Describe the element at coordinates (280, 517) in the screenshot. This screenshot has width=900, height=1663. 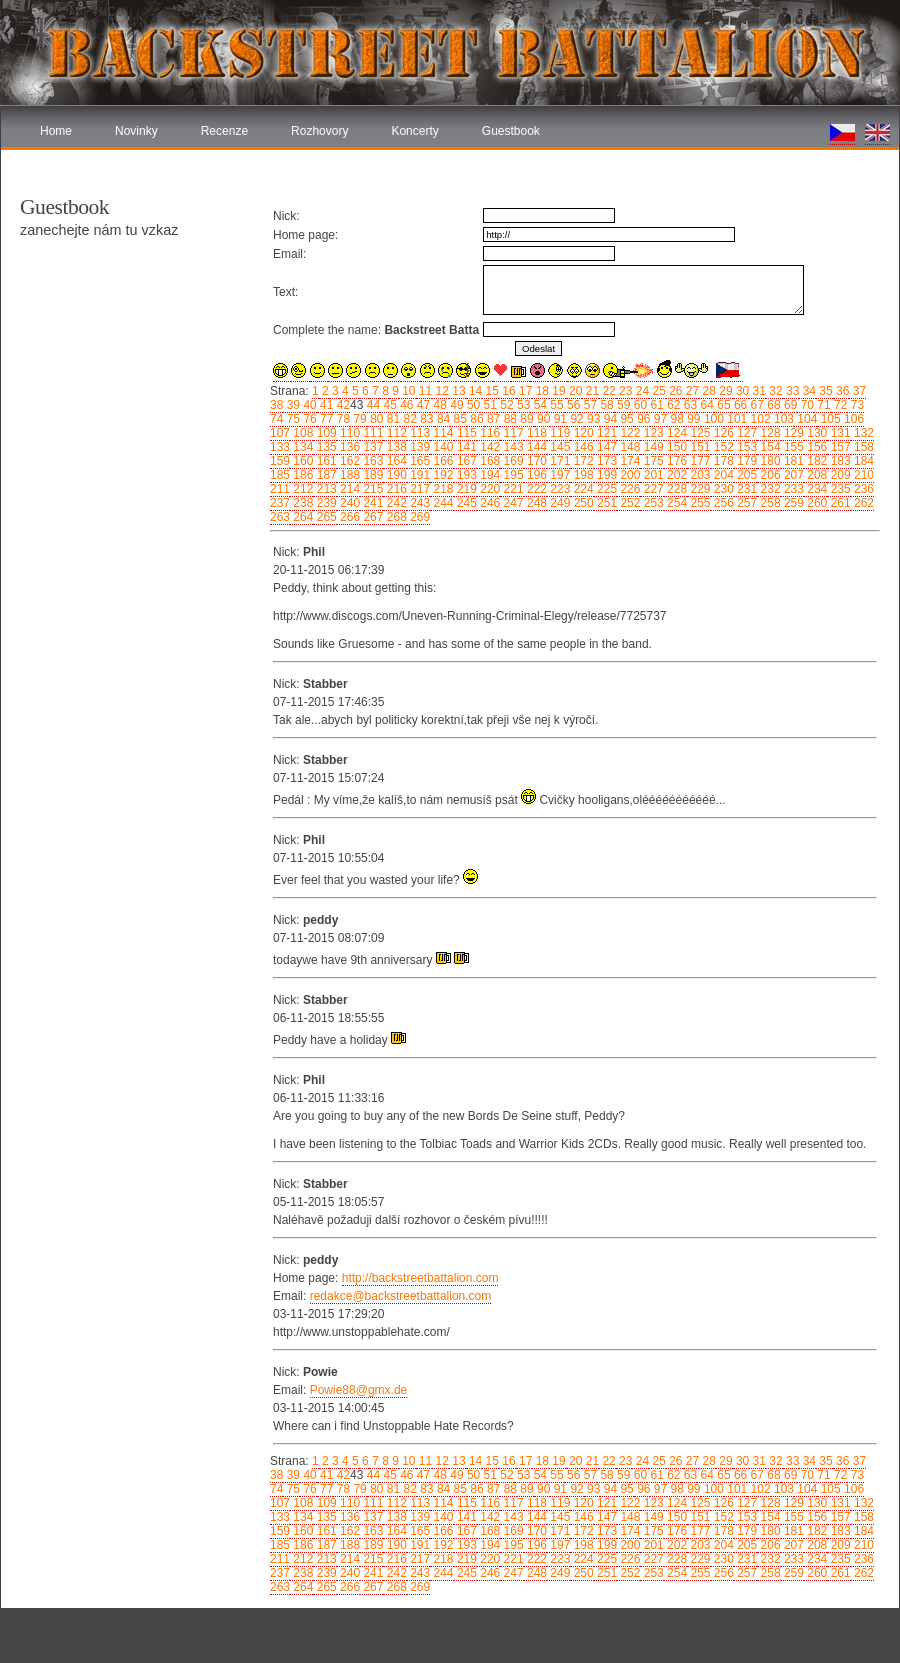
I see `263` at that location.